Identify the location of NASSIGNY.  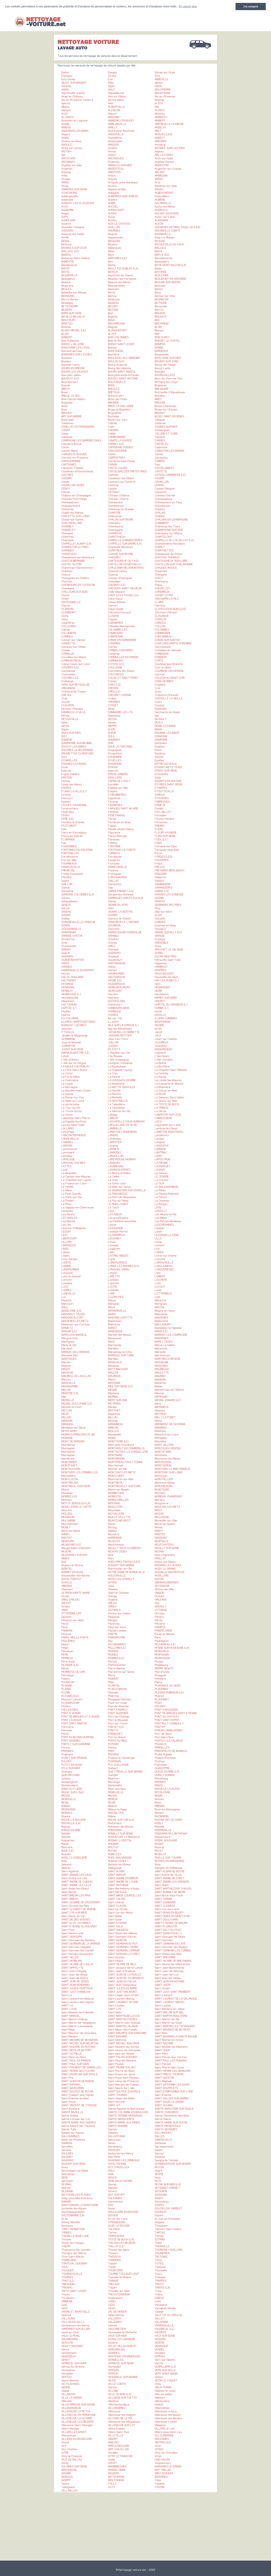
(161, 1537).